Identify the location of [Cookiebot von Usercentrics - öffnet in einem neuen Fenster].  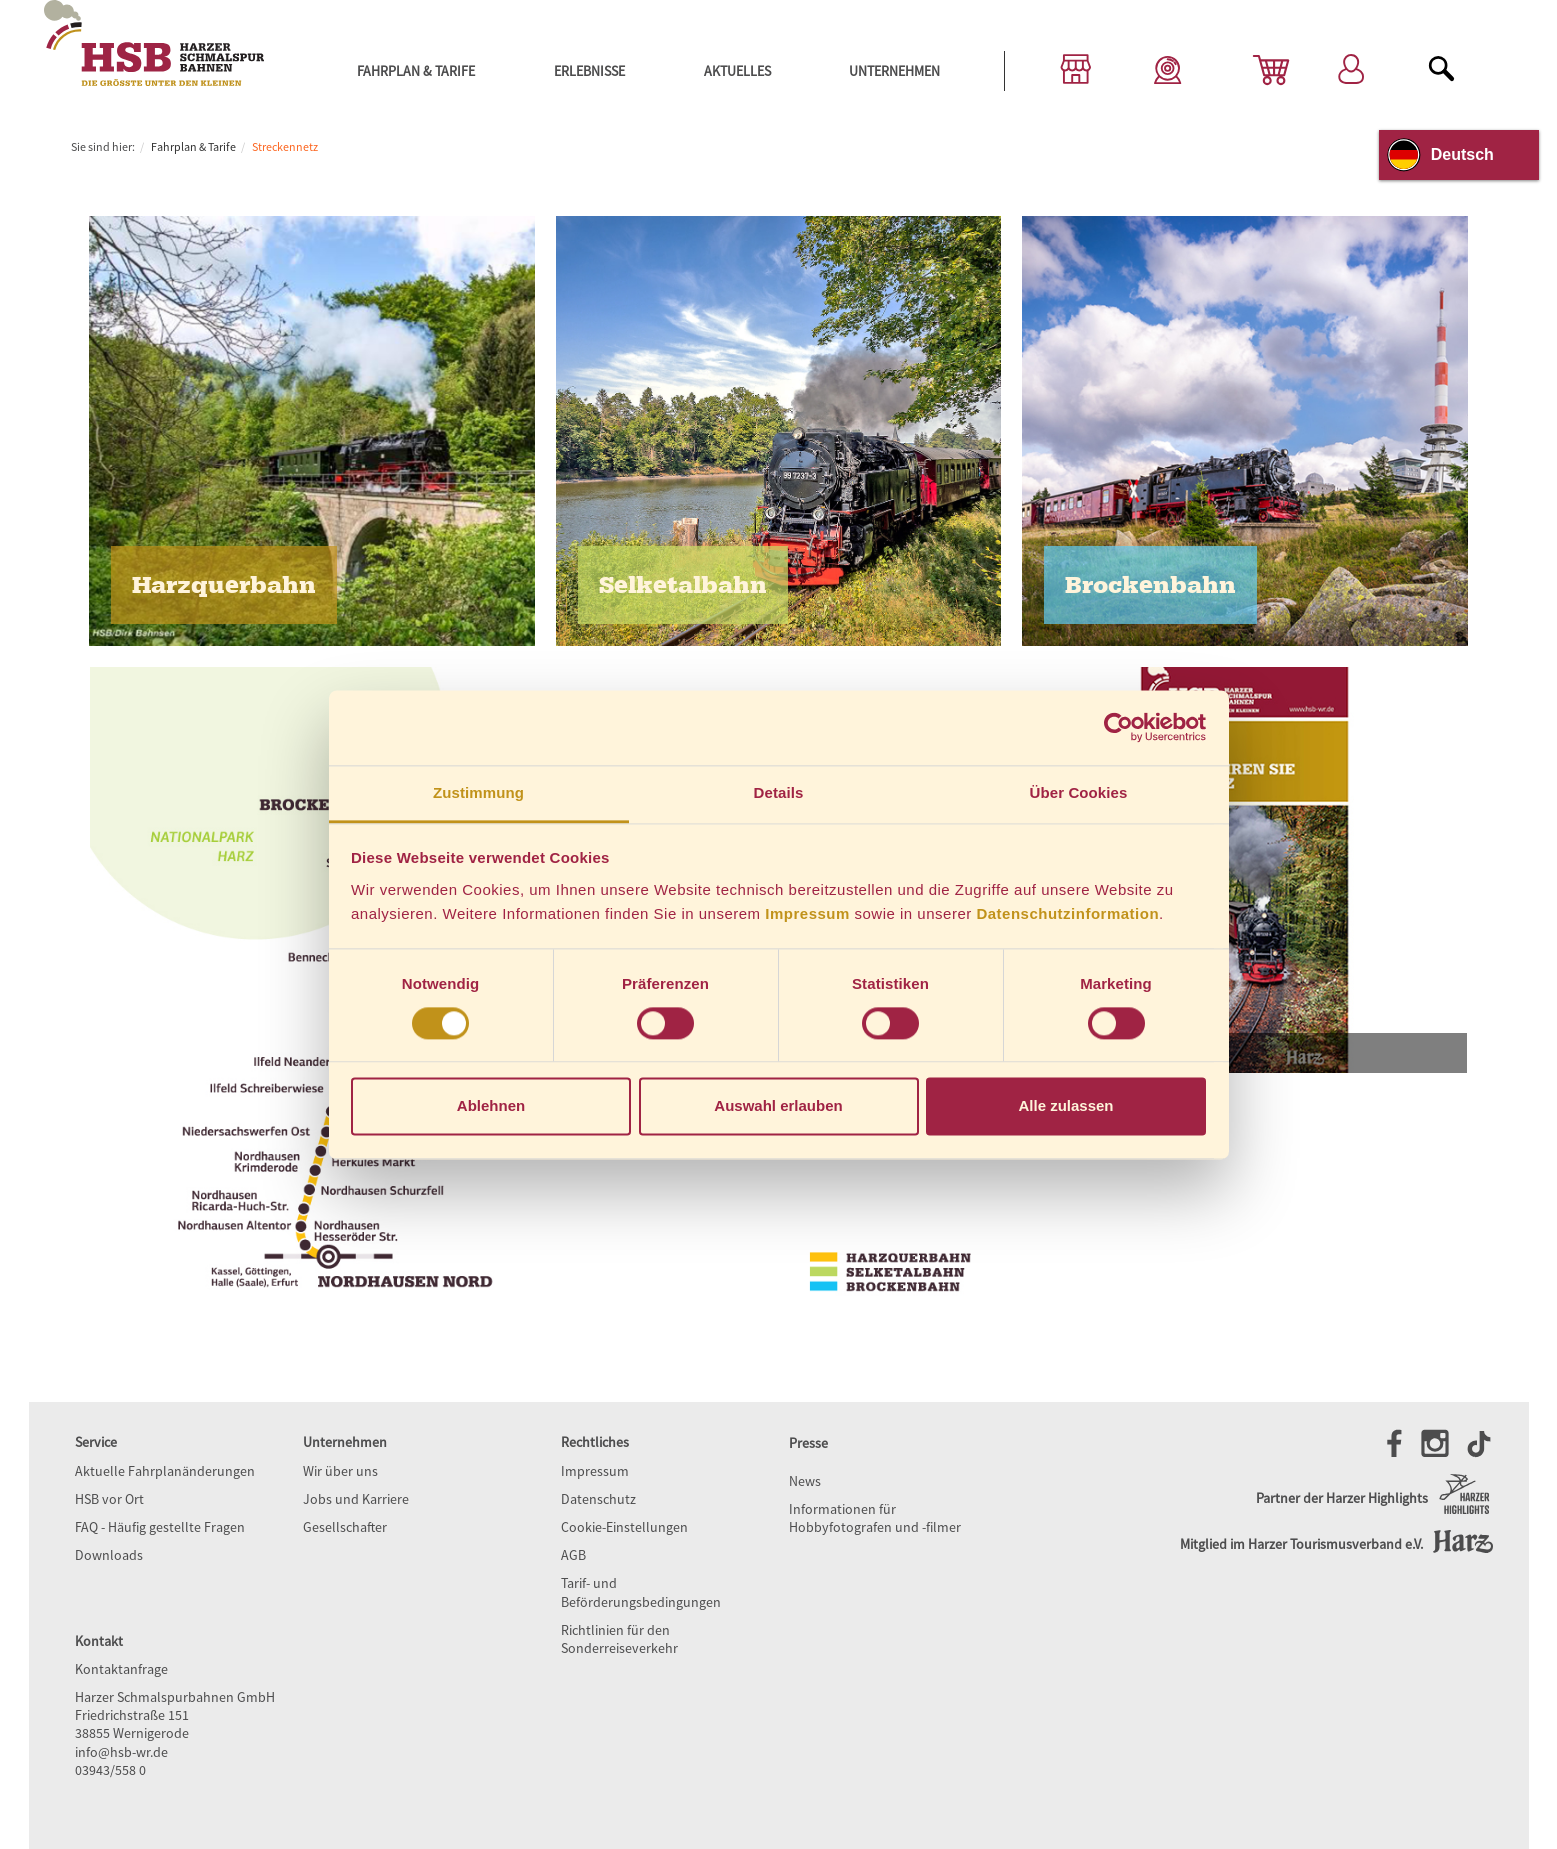
(1118, 727).